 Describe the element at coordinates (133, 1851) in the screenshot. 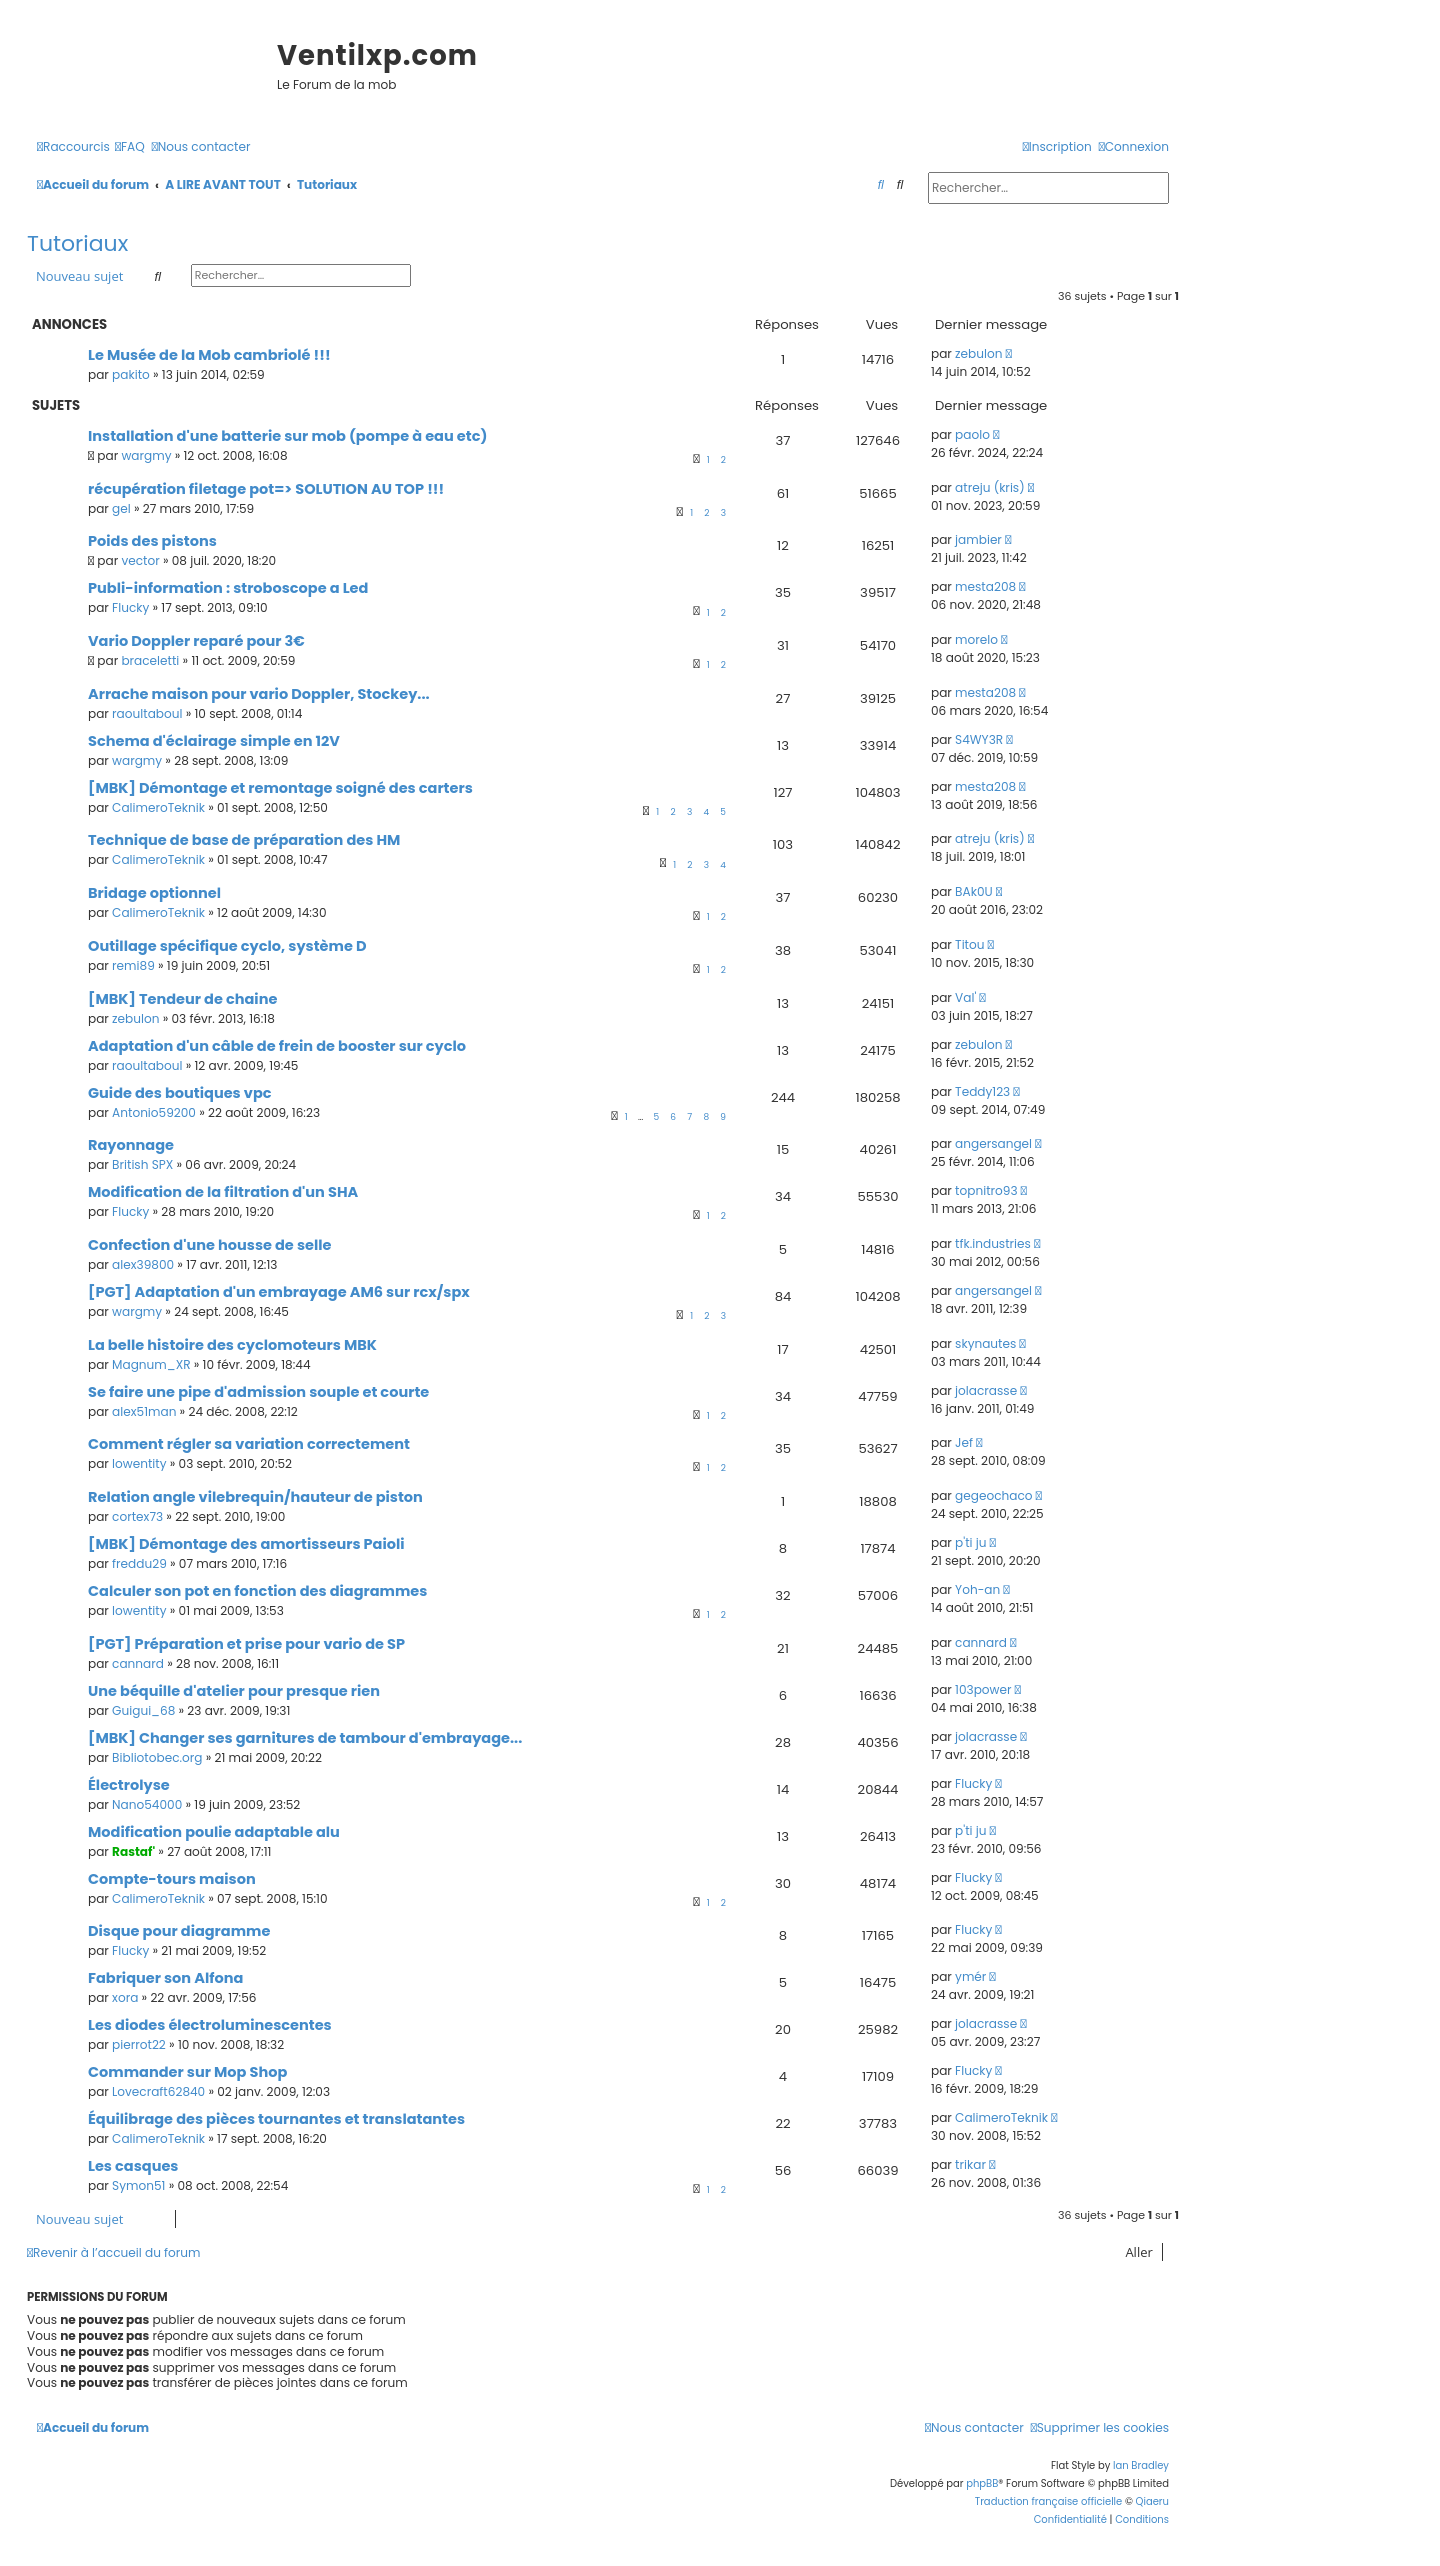

I see `Rastaf'` at that location.